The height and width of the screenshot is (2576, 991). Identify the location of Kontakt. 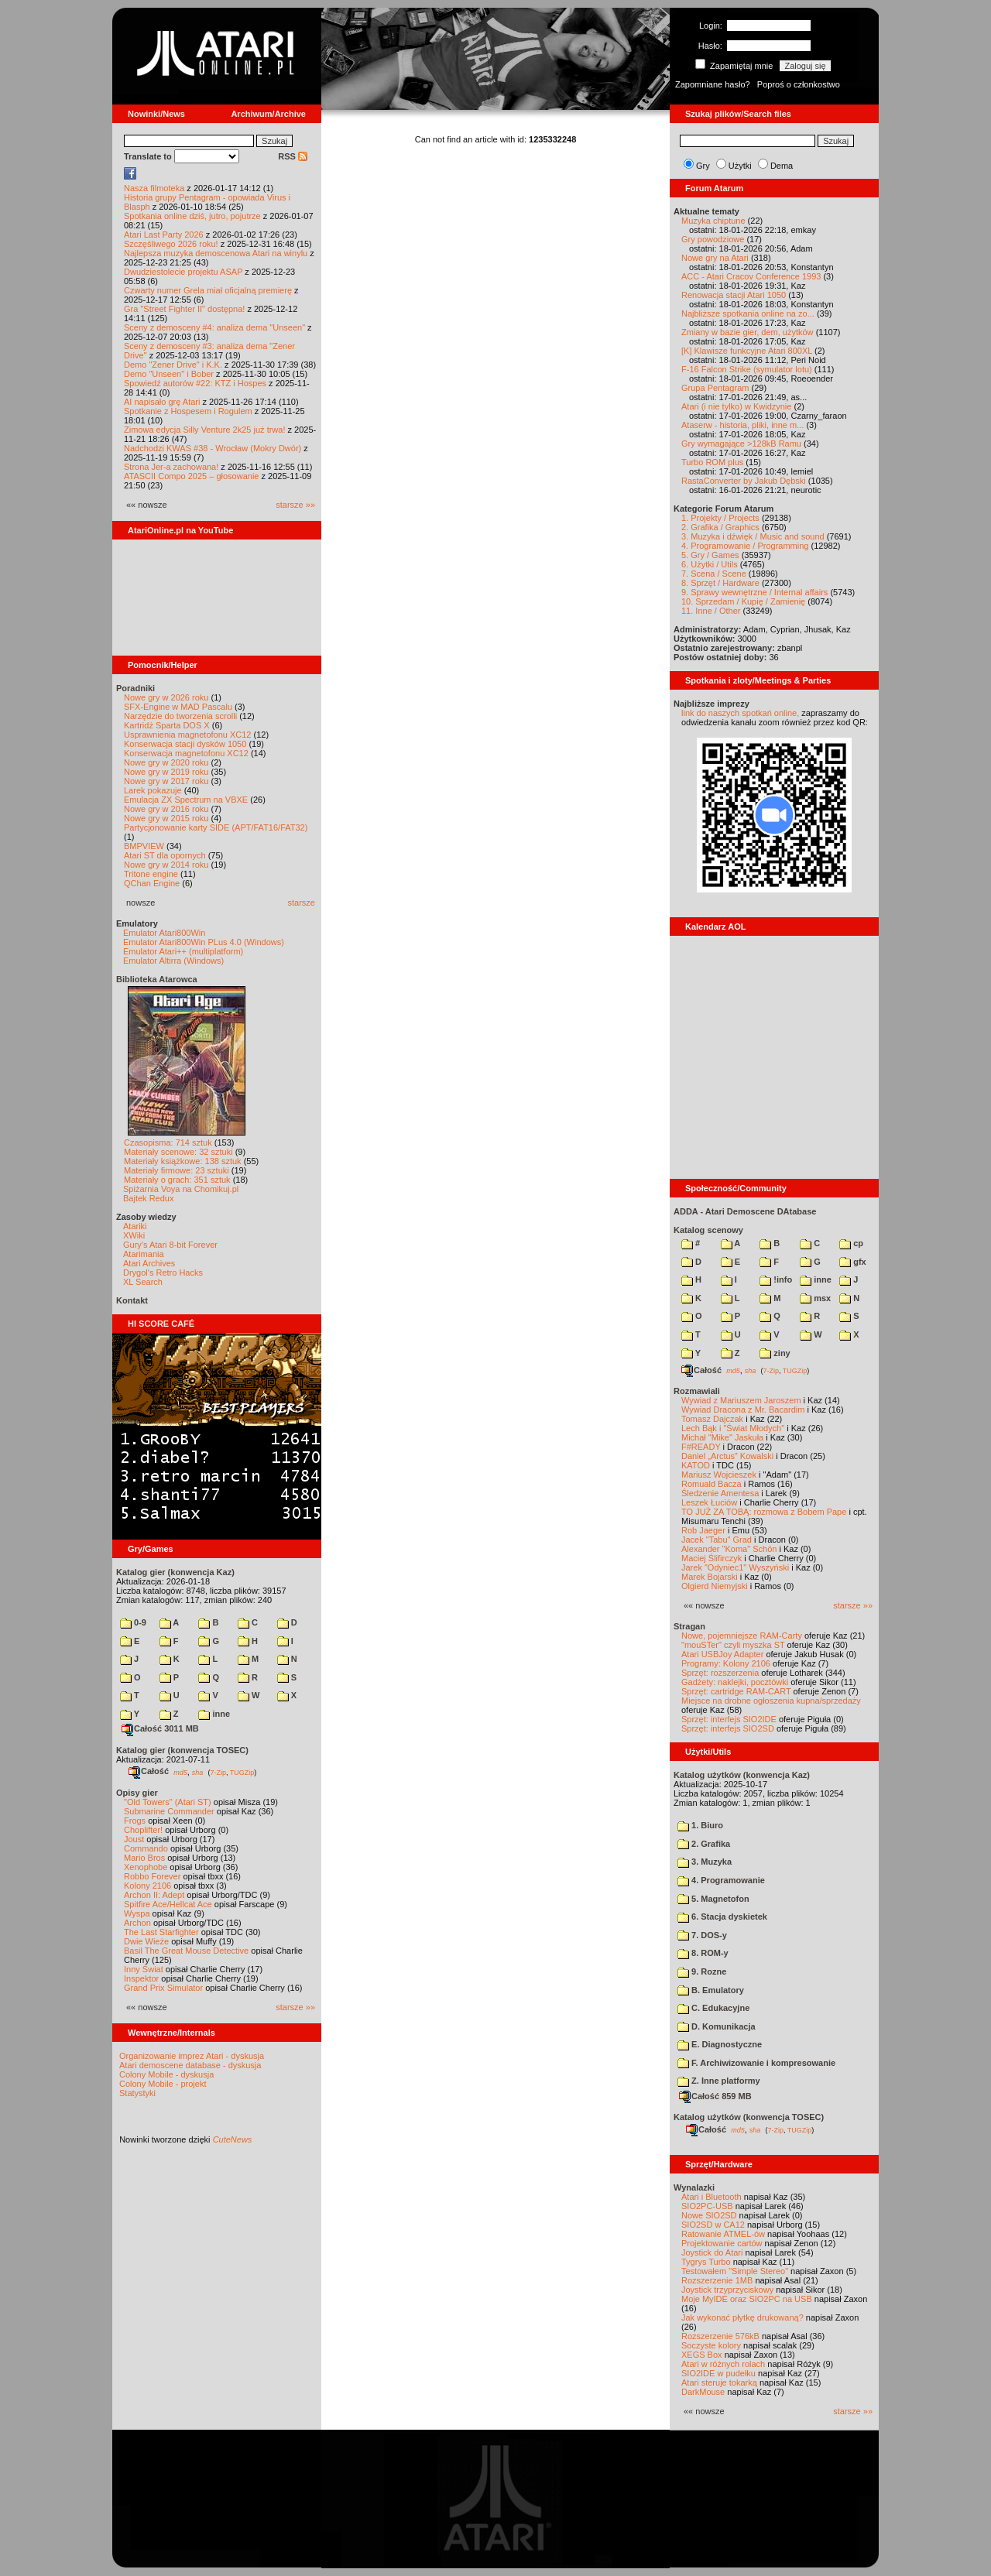
(132, 1300).